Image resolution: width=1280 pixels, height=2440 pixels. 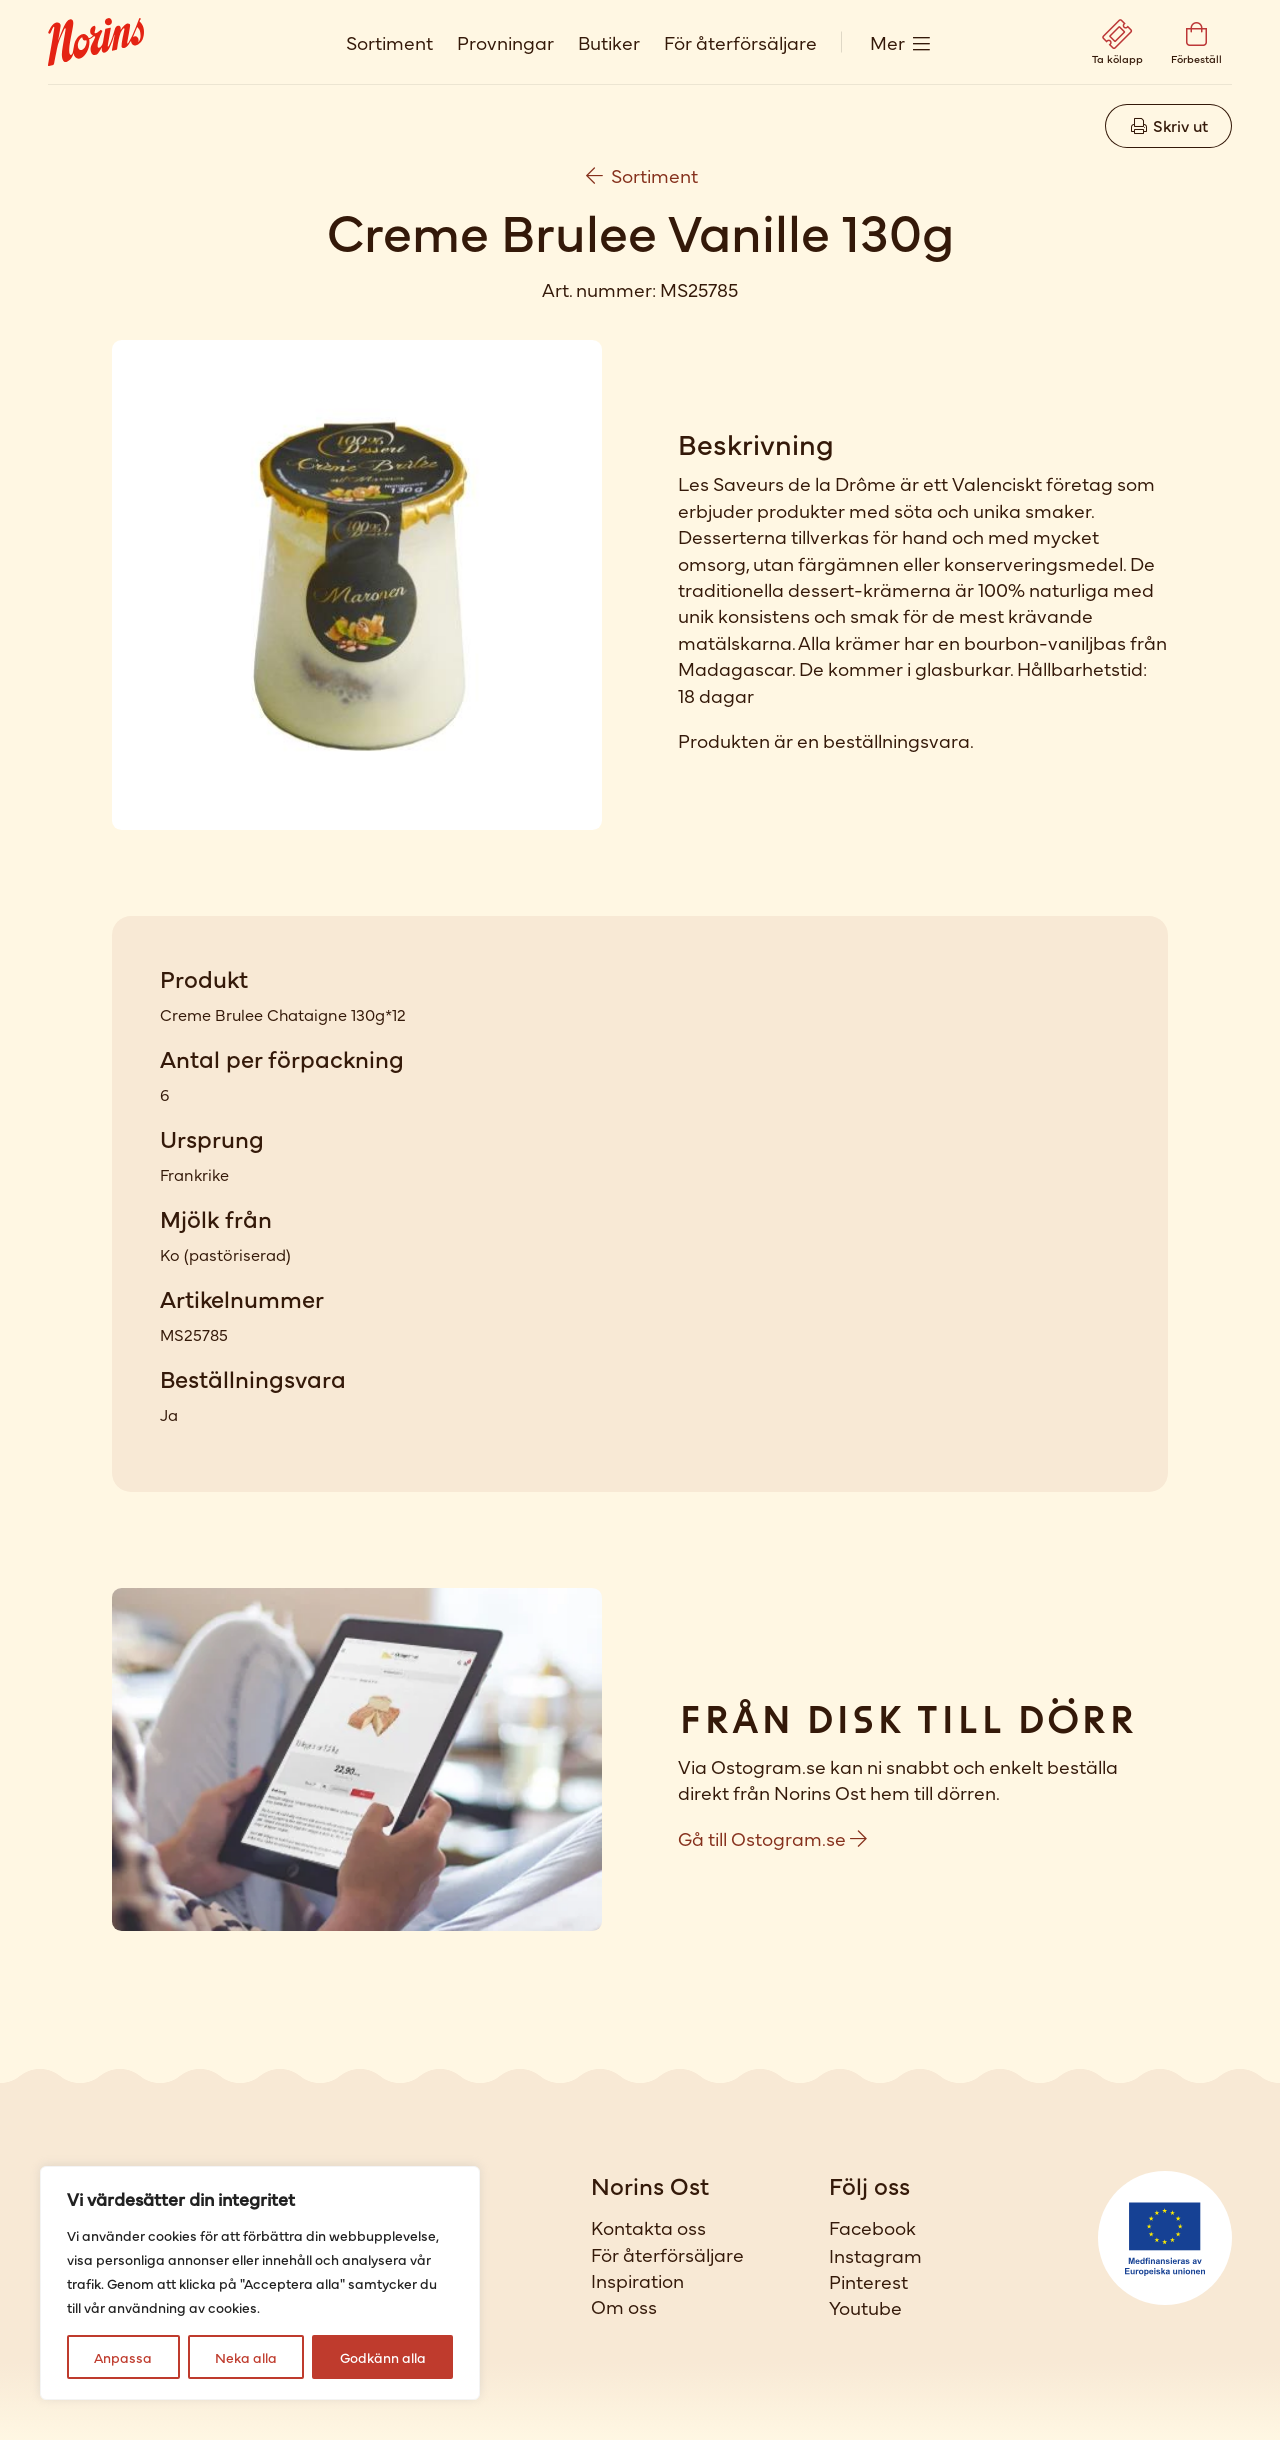 What do you see at coordinates (609, 41) in the screenshot?
I see `Butiker` at bounding box center [609, 41].